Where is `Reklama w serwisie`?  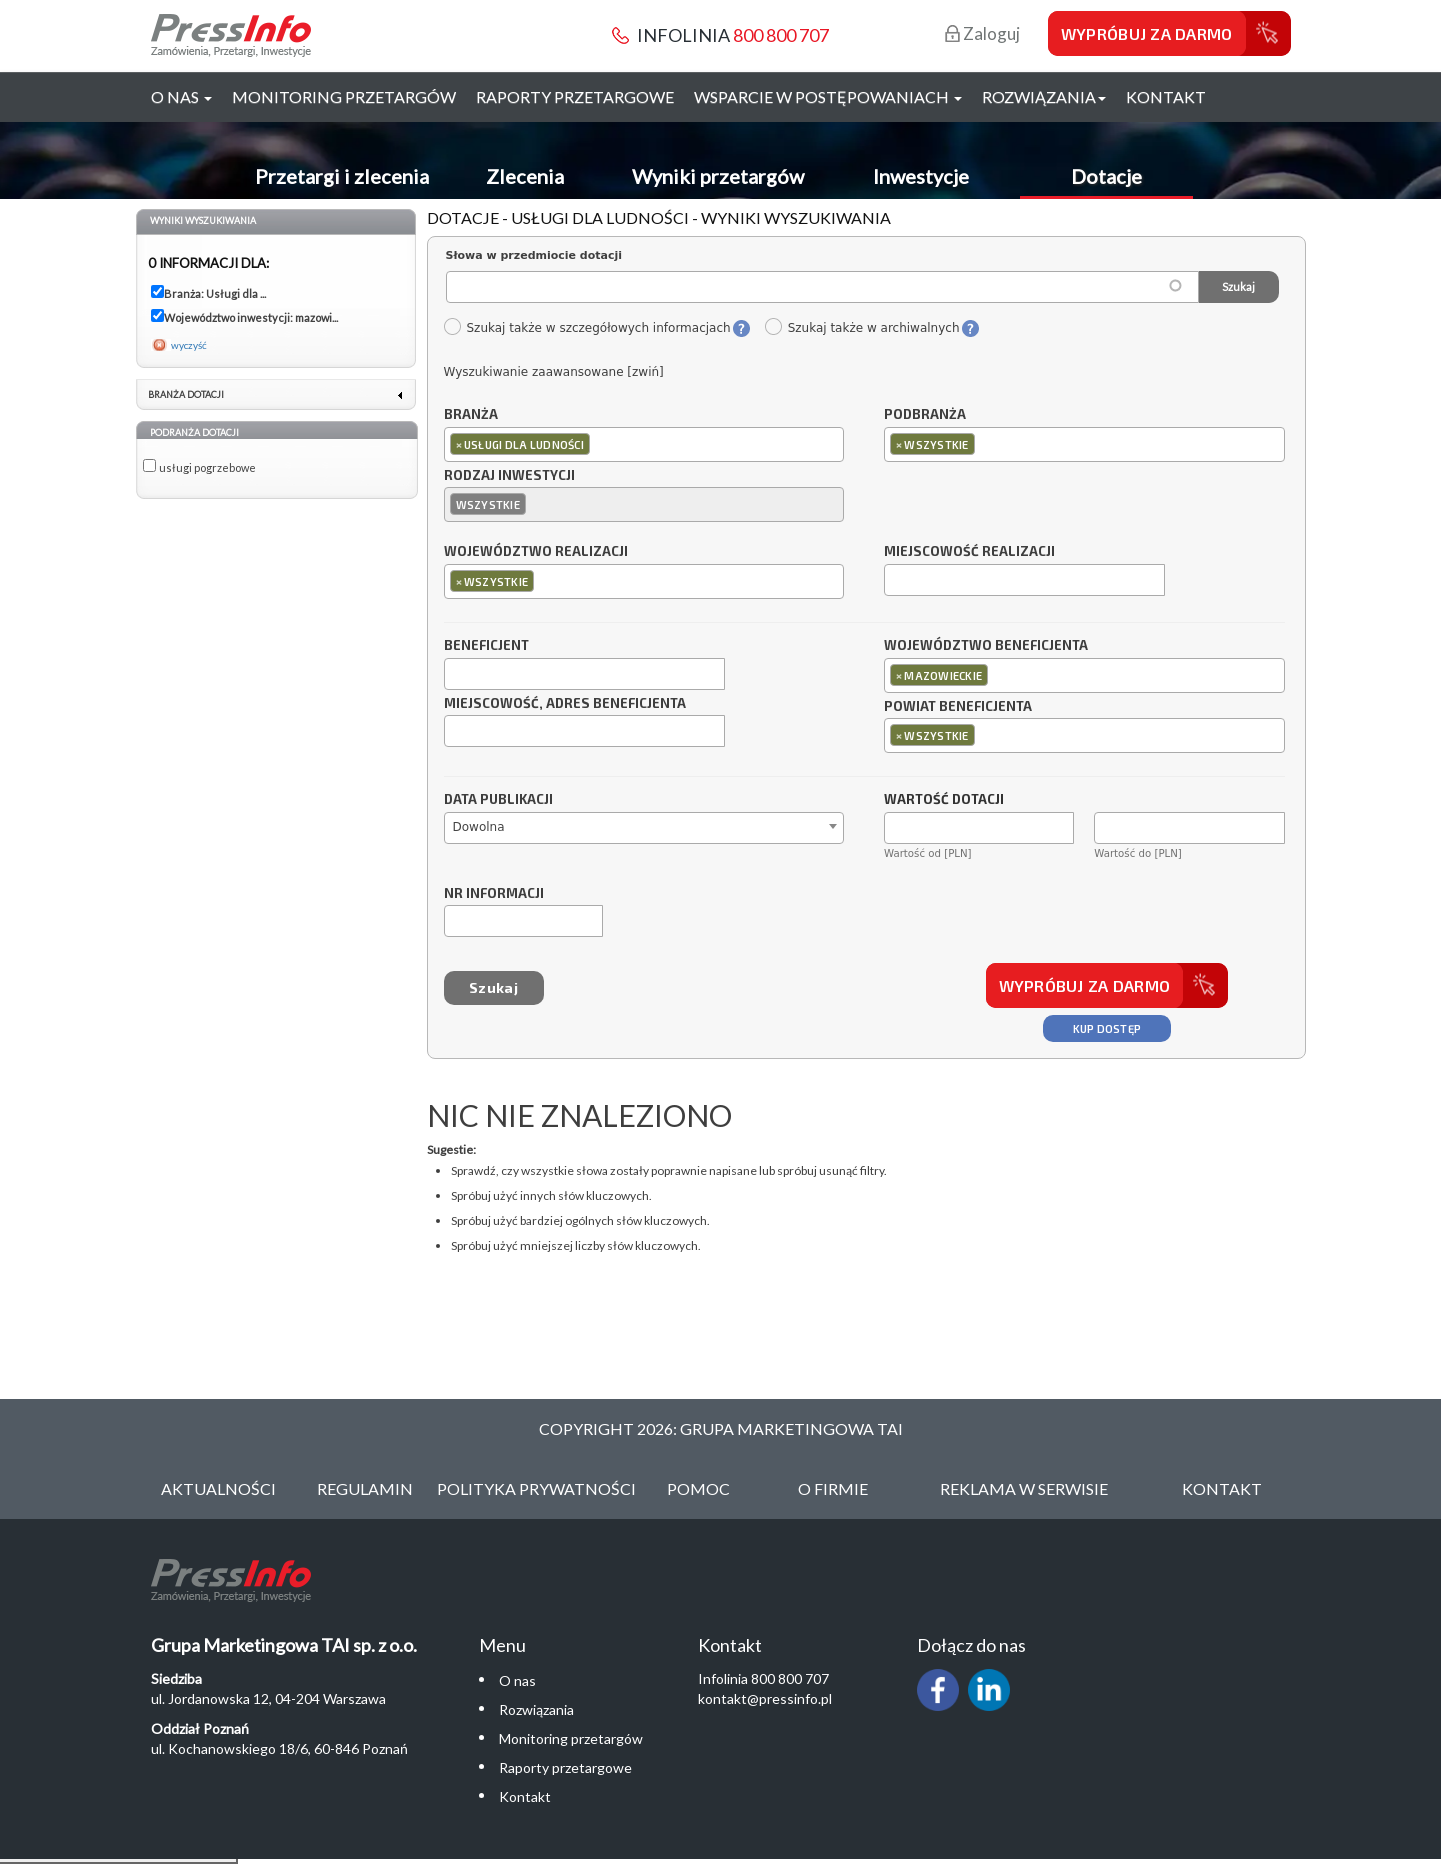
Reklama w serwisie is located at coordinates (1024, 1488).